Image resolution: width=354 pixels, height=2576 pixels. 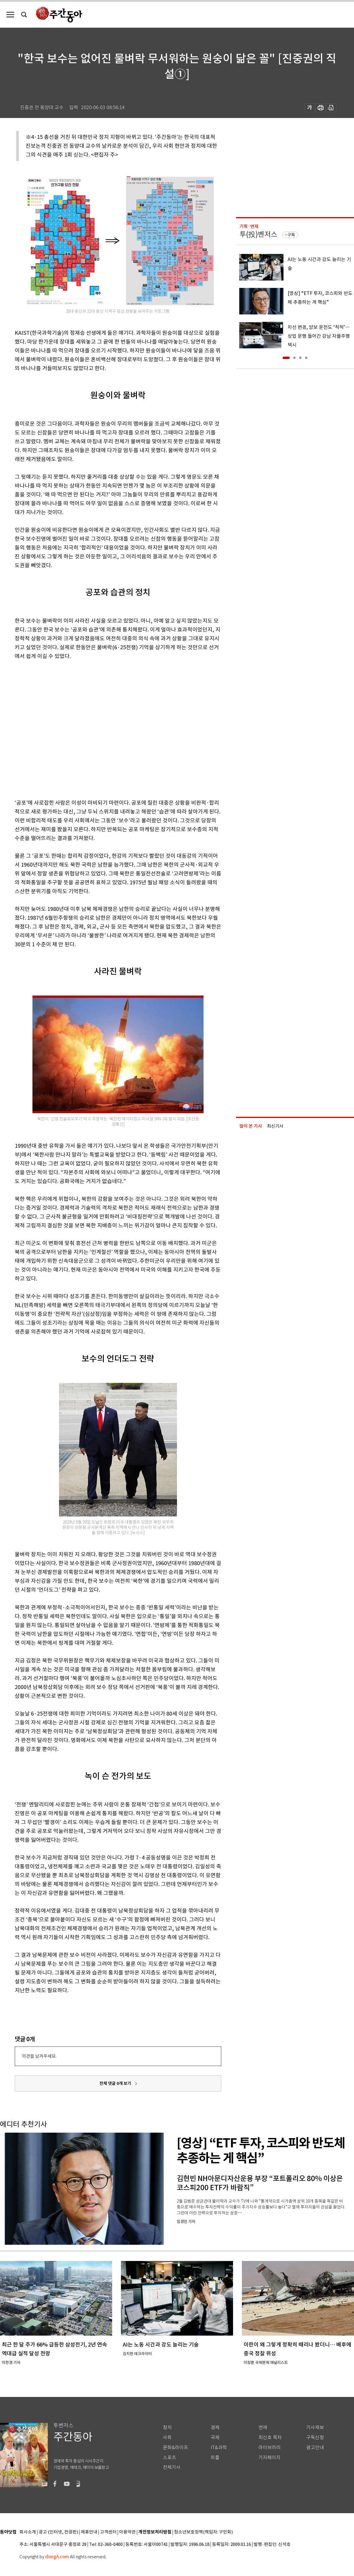 What do you see at coordinates (262, 2427) in the screenshot?
I see `연재` at bounding box center [262, 2427].